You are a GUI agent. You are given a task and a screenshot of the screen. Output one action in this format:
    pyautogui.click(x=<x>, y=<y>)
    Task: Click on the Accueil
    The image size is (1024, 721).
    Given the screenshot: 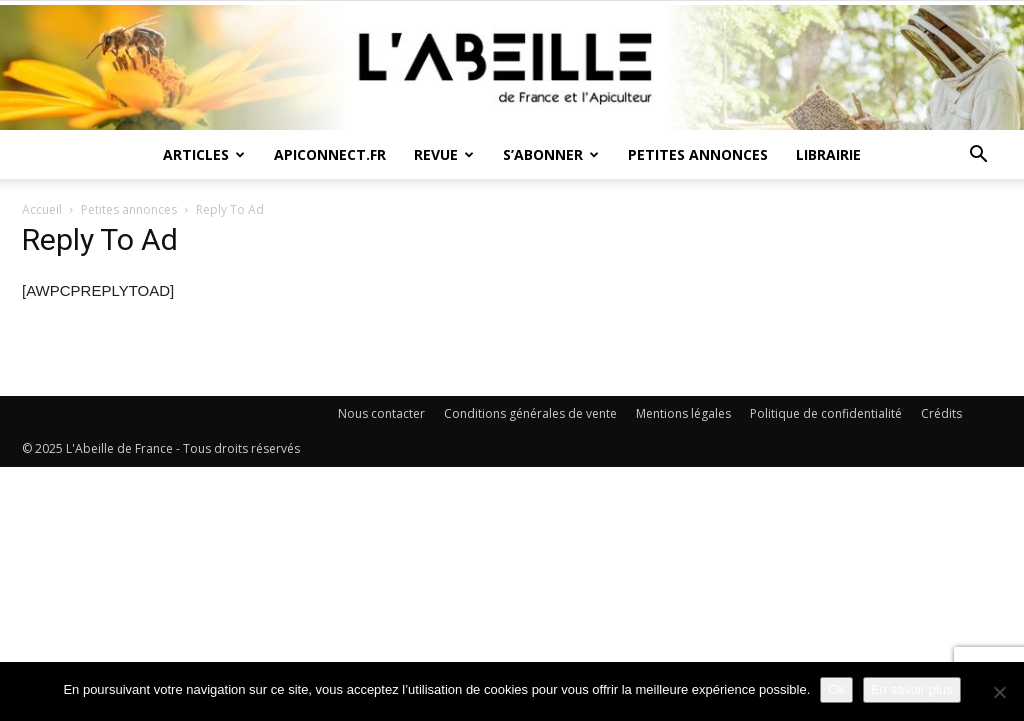 What is the action you would take?
    pyautogui.click(x=42, y=209)
    